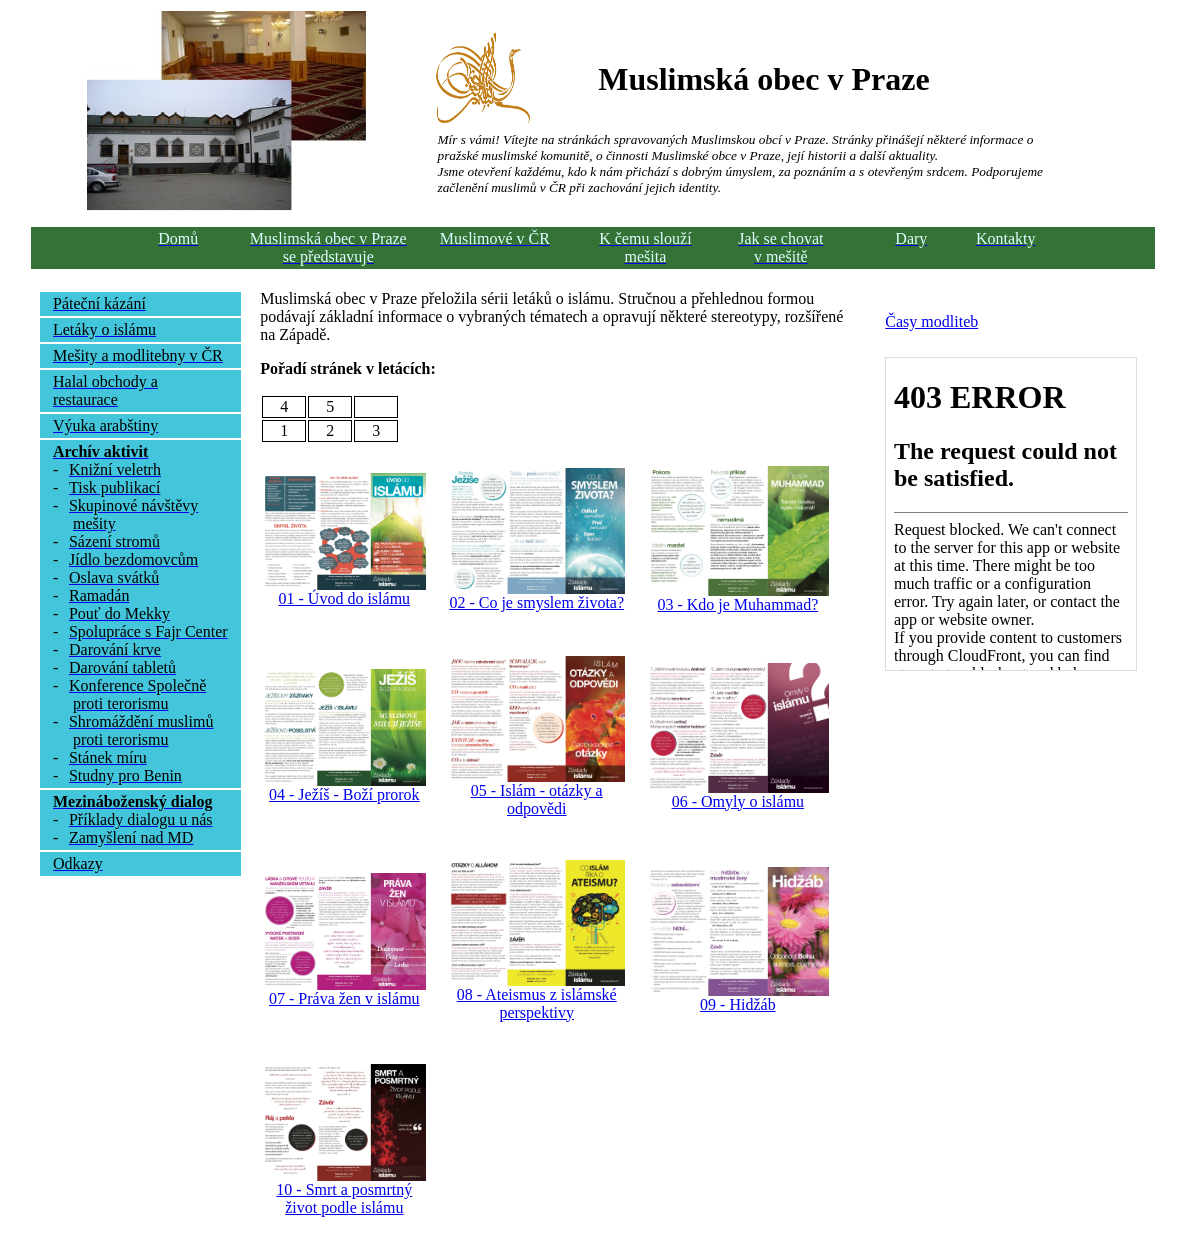 This screenshot has height=1256, width=1180. What do you see at coordinates (738, 801) in the screenshot?
I see `06 - Omyly o islámu` at bounding box center [738, 801].